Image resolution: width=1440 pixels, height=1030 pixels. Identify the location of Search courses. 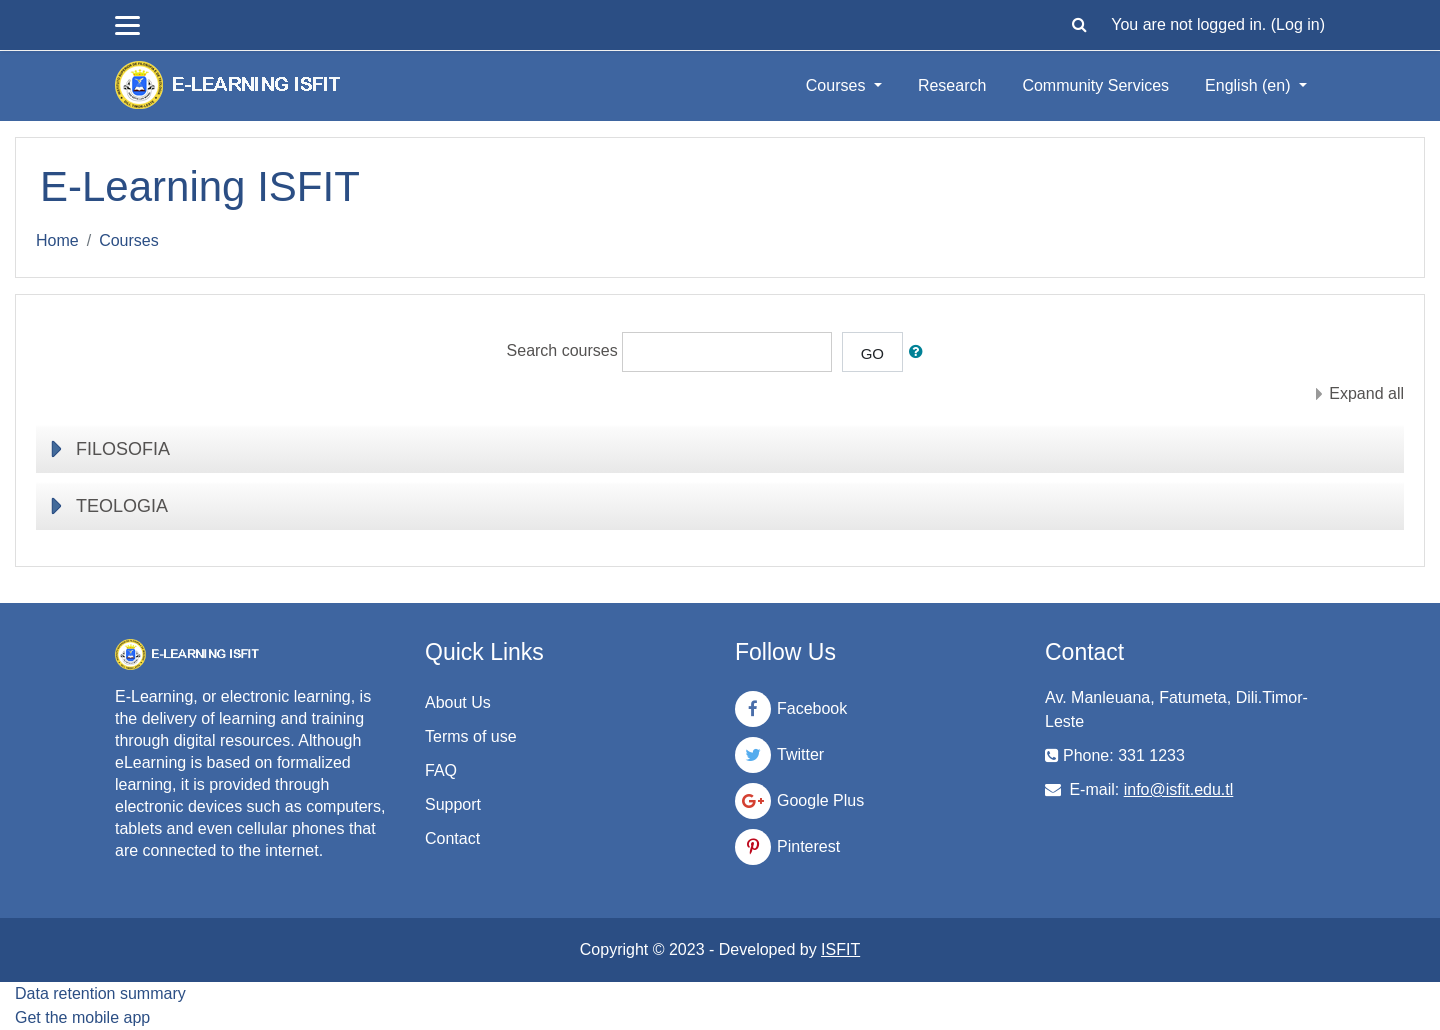
(562, 351).